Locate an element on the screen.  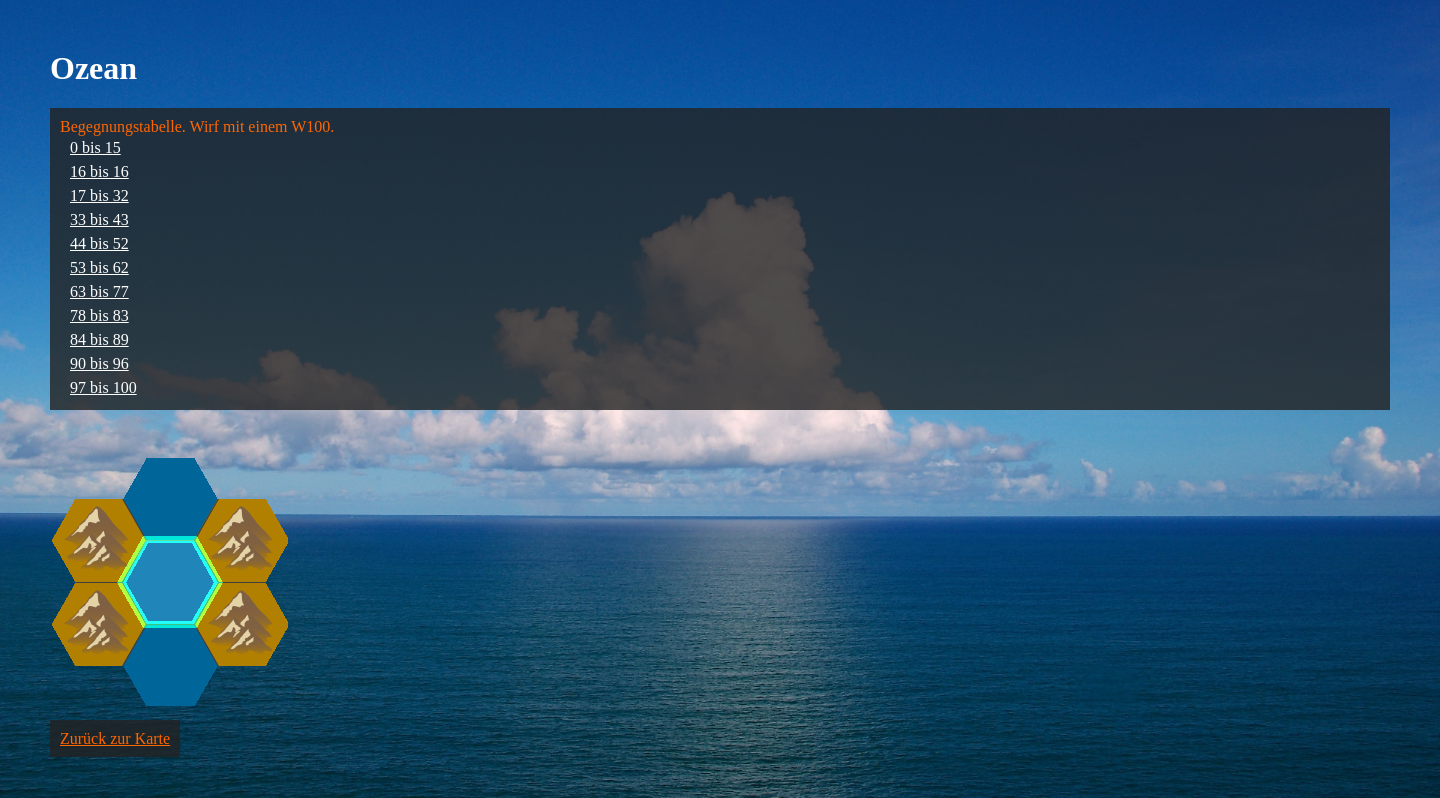
53 bis 62 is located at coordinates (99, 267).